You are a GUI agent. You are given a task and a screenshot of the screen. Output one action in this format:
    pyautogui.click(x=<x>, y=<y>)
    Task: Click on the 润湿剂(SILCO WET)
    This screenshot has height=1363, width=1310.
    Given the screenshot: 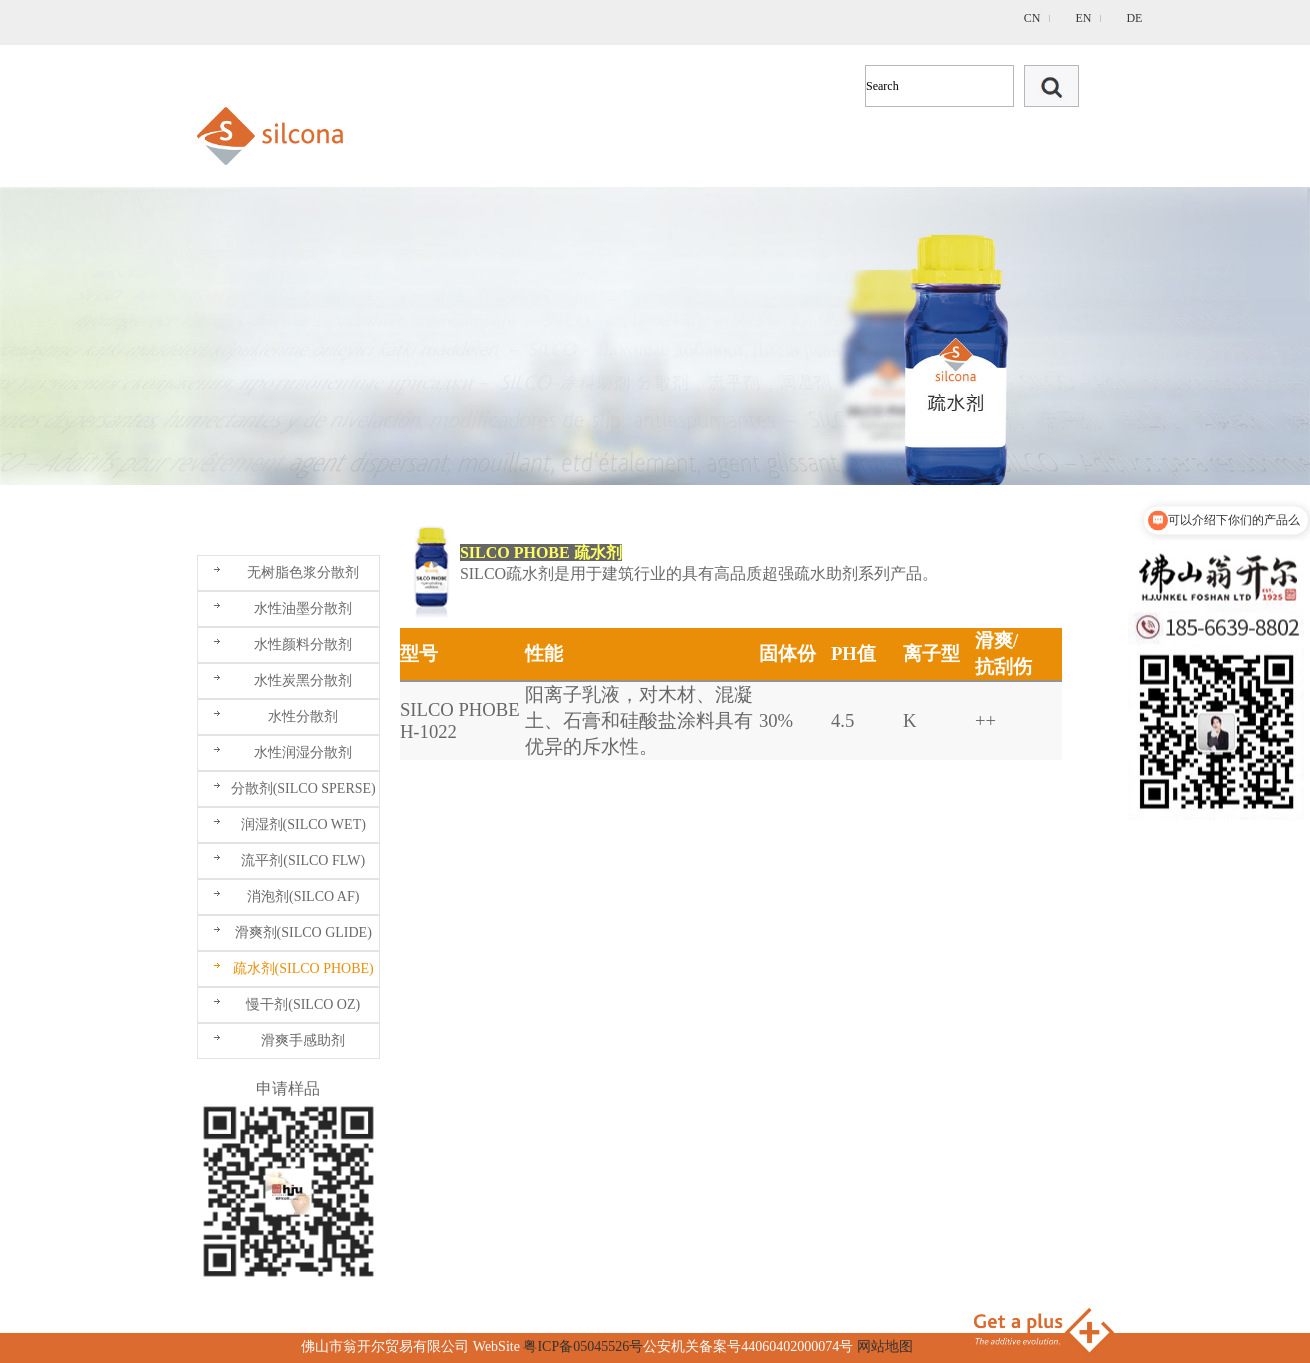 What is the action you would take?
    pyautogui.click(x=303, y=824)
    